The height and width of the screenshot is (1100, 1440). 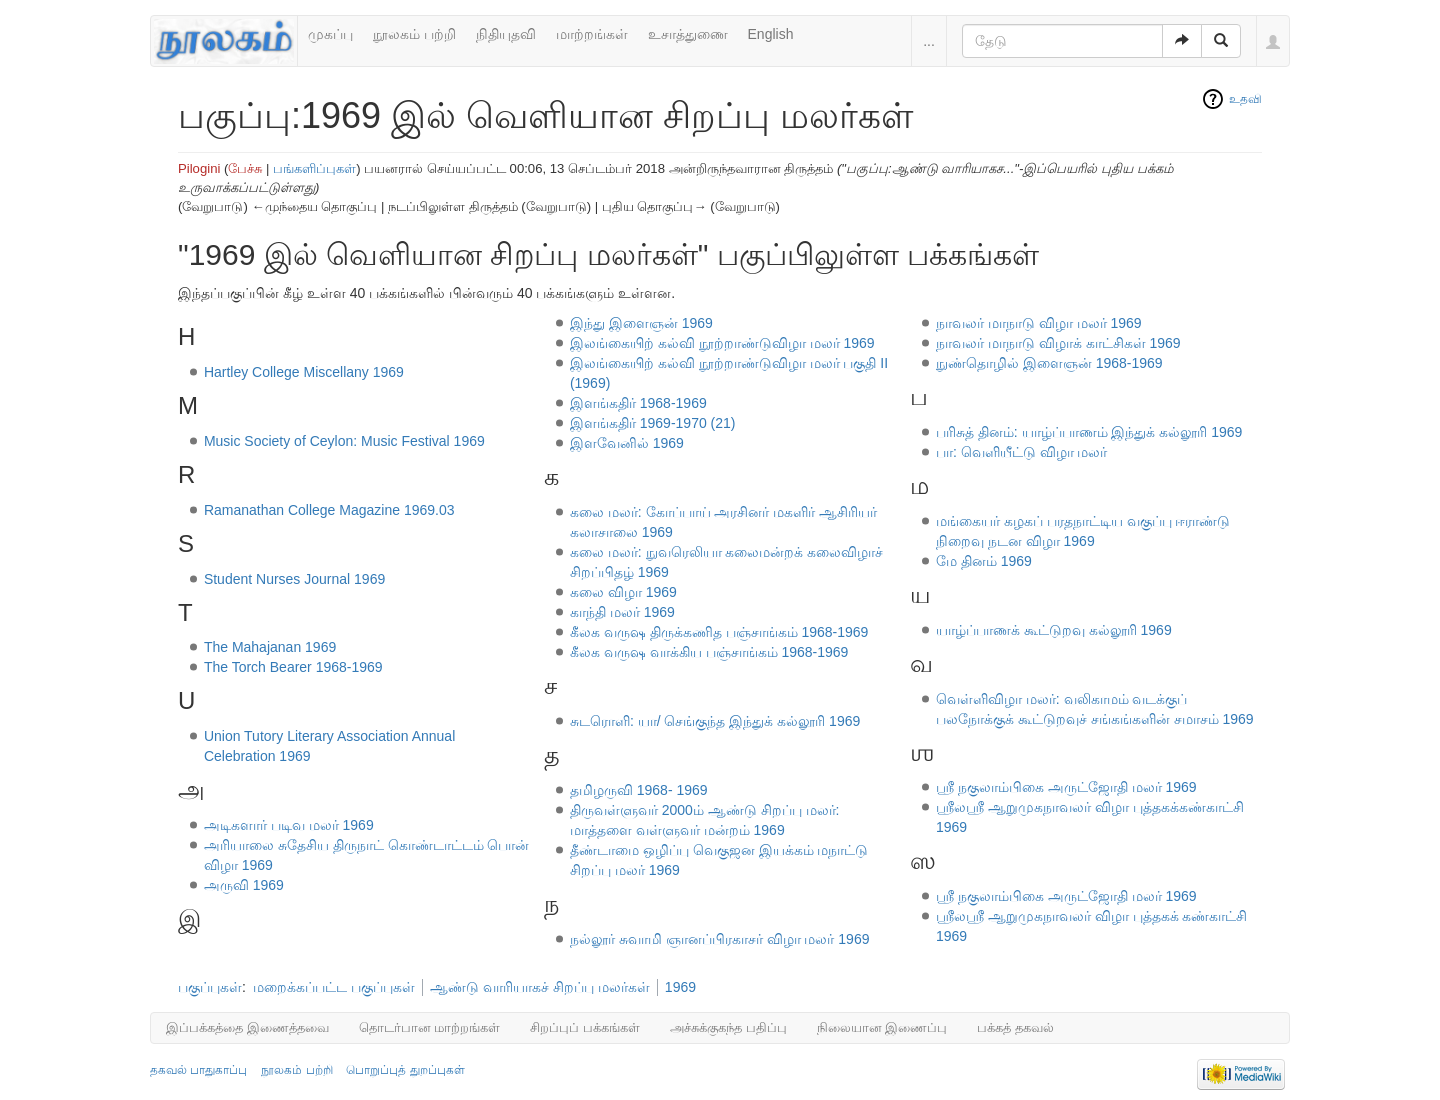 I want to click on English, so click(x=771, y=34).